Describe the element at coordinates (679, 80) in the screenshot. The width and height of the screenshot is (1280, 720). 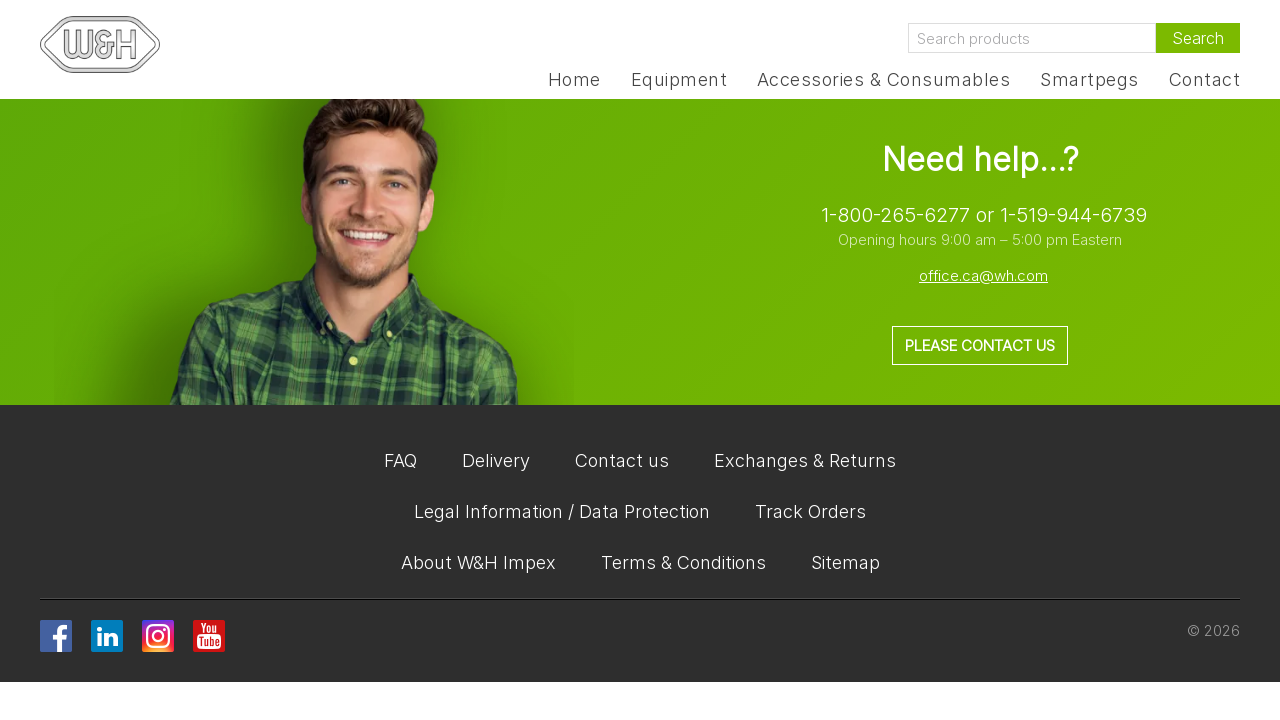
I see `Equipment` at that location.